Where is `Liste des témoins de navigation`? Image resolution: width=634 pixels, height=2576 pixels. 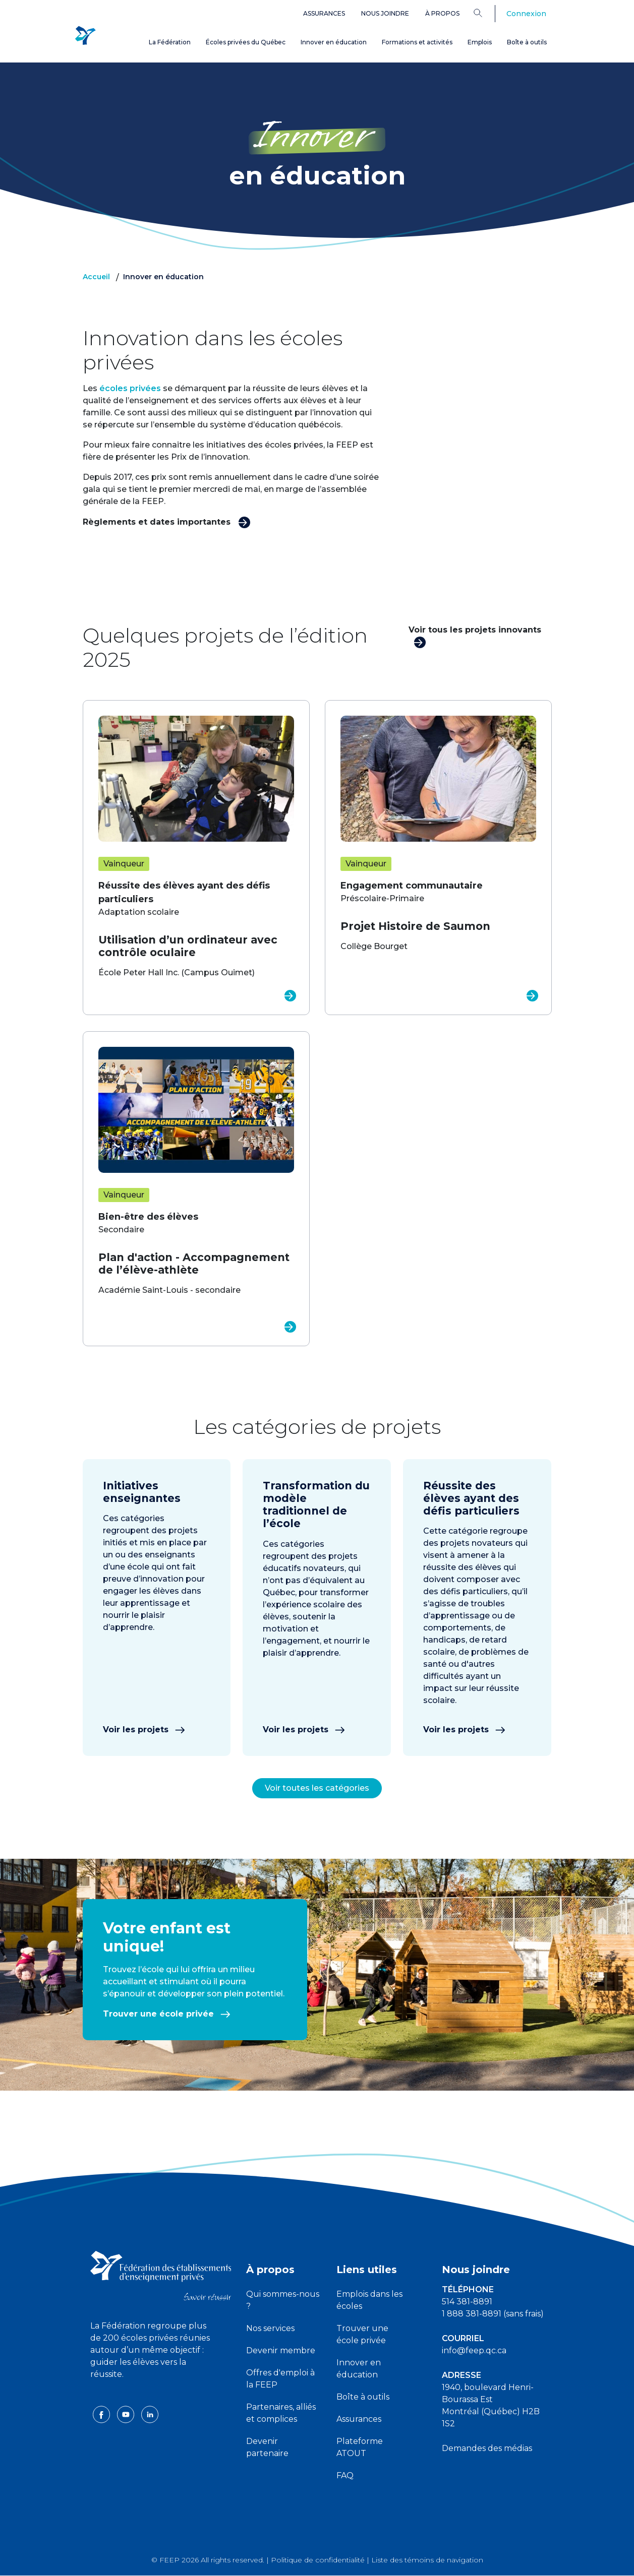 Liste des témoins de navigation is located at coordinates (427, 2559).